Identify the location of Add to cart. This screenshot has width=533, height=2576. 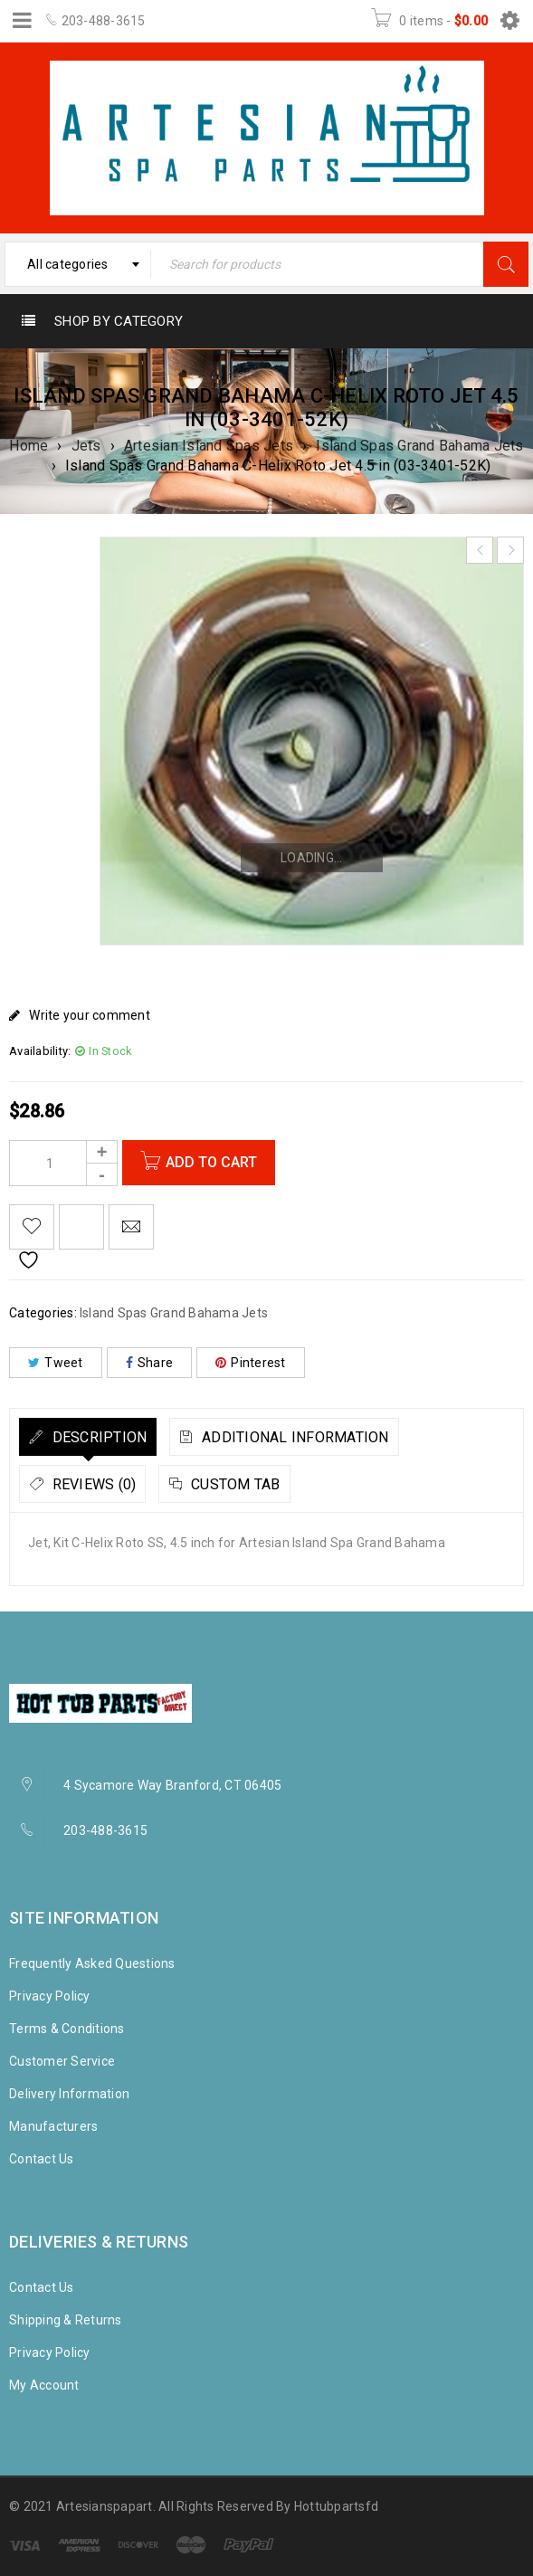
(212, 1162).